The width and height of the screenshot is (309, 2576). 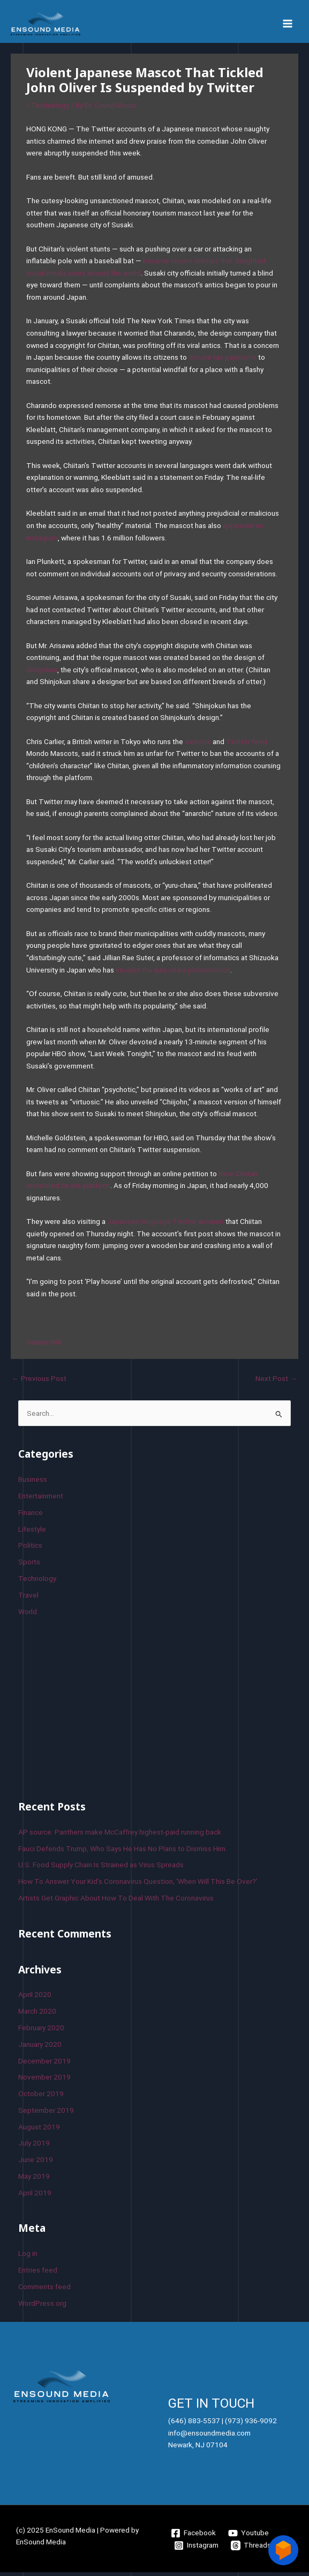 What do you see at coordinates (34, 2180) in the screenshot?
I see `May 2019` at bounding box center [34, 2180].